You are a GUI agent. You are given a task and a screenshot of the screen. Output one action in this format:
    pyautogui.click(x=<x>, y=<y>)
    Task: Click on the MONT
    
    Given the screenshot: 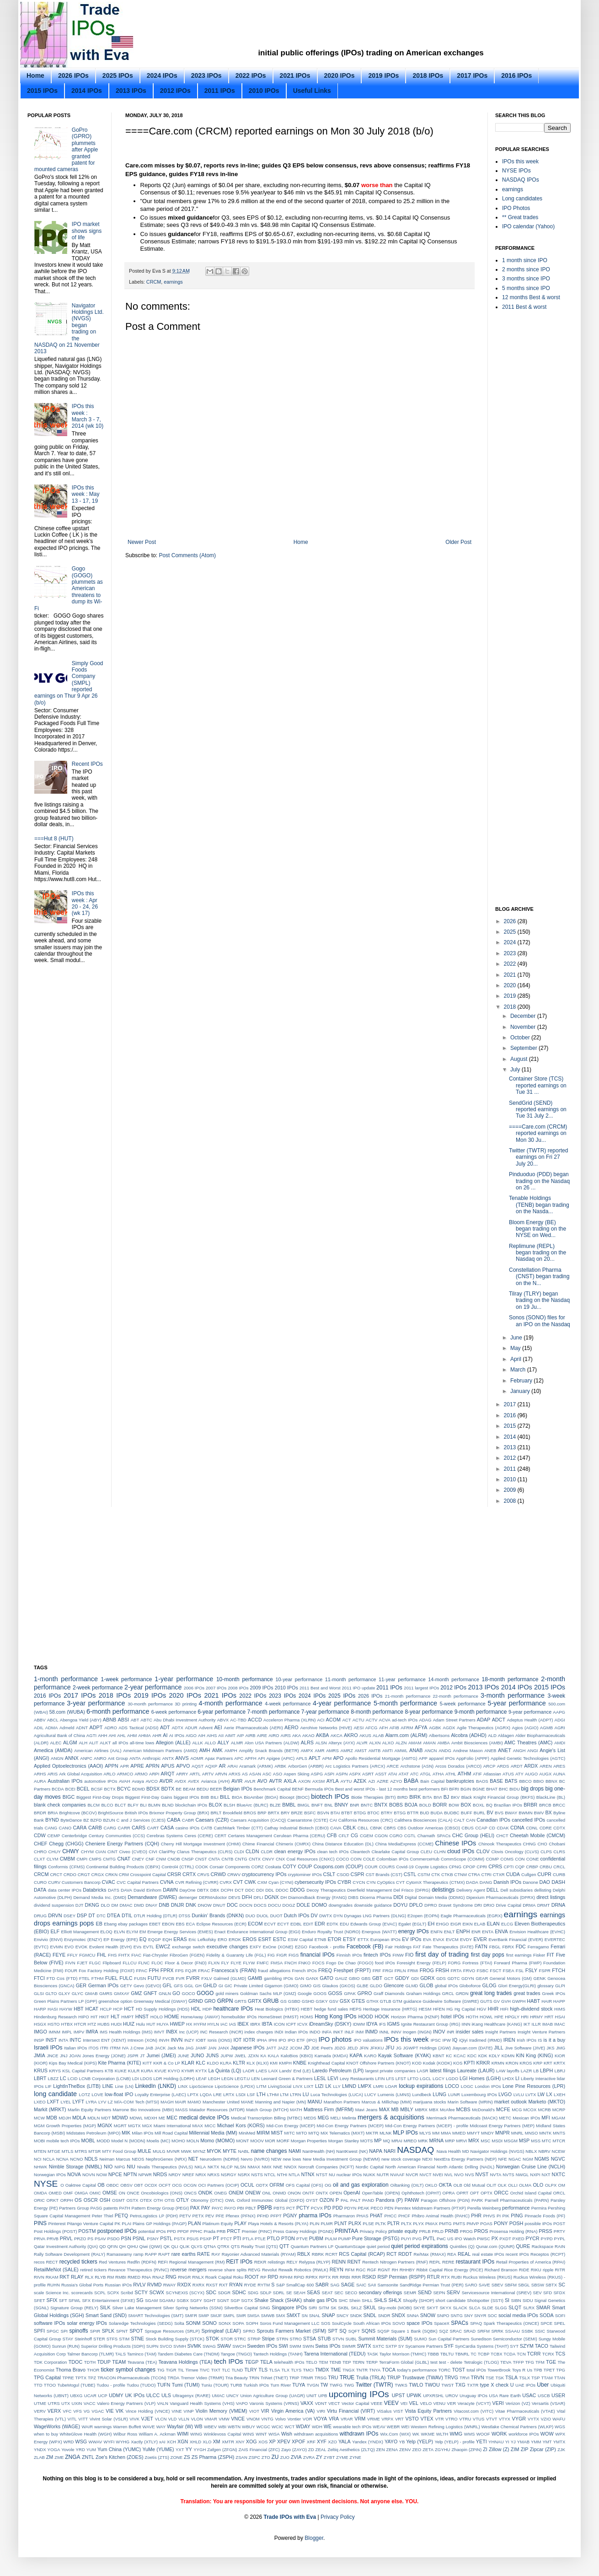 What is the action you would take?
    pyautogui.click(x=242, y=2140)
    